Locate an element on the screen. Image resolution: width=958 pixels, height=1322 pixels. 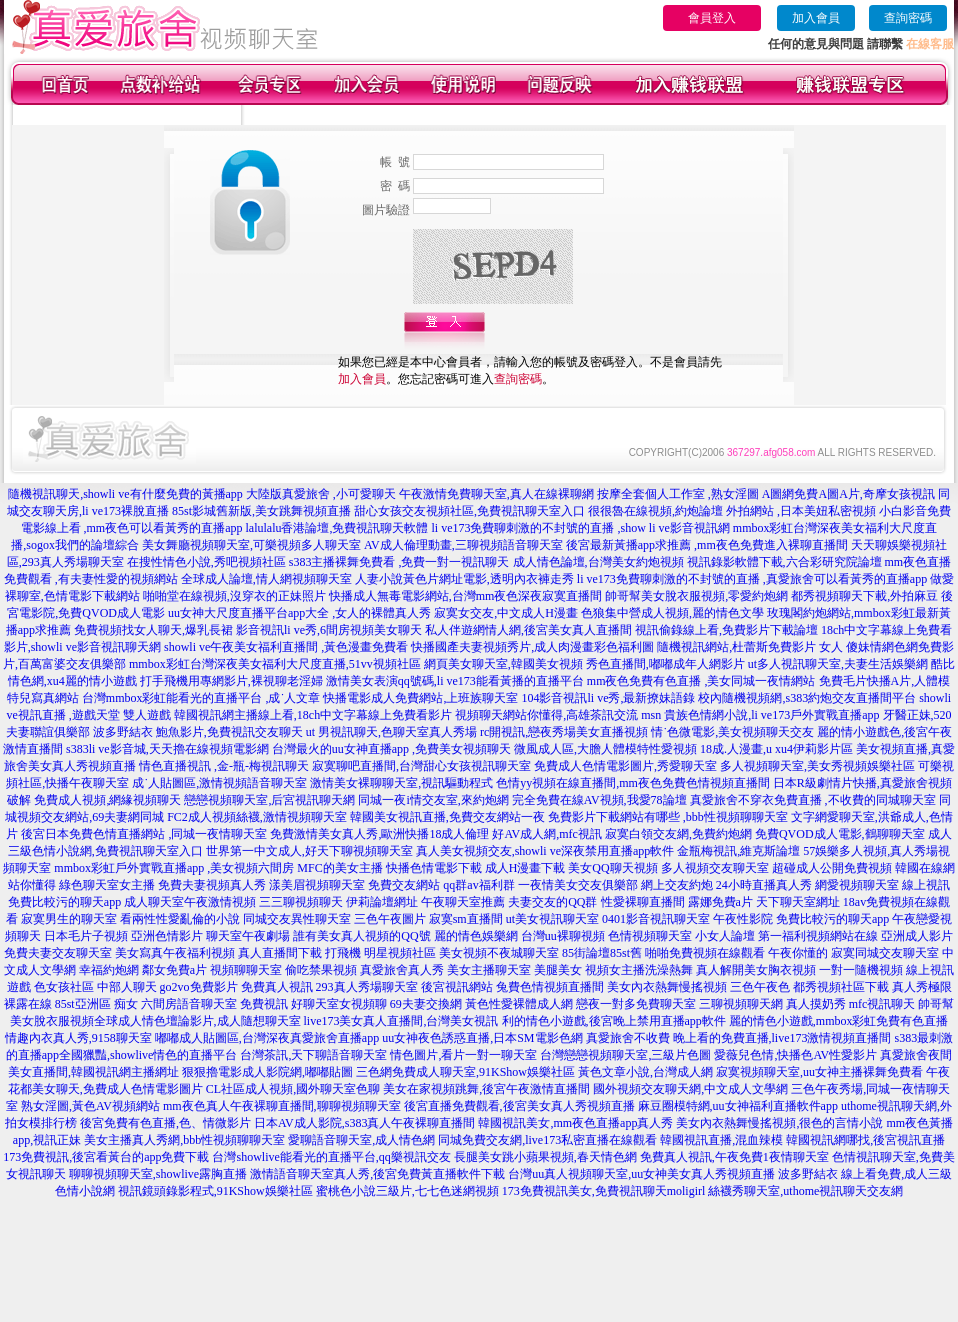
台灣茶訊,天下聊語音聊天室 is located at coordinates (313, 1055).